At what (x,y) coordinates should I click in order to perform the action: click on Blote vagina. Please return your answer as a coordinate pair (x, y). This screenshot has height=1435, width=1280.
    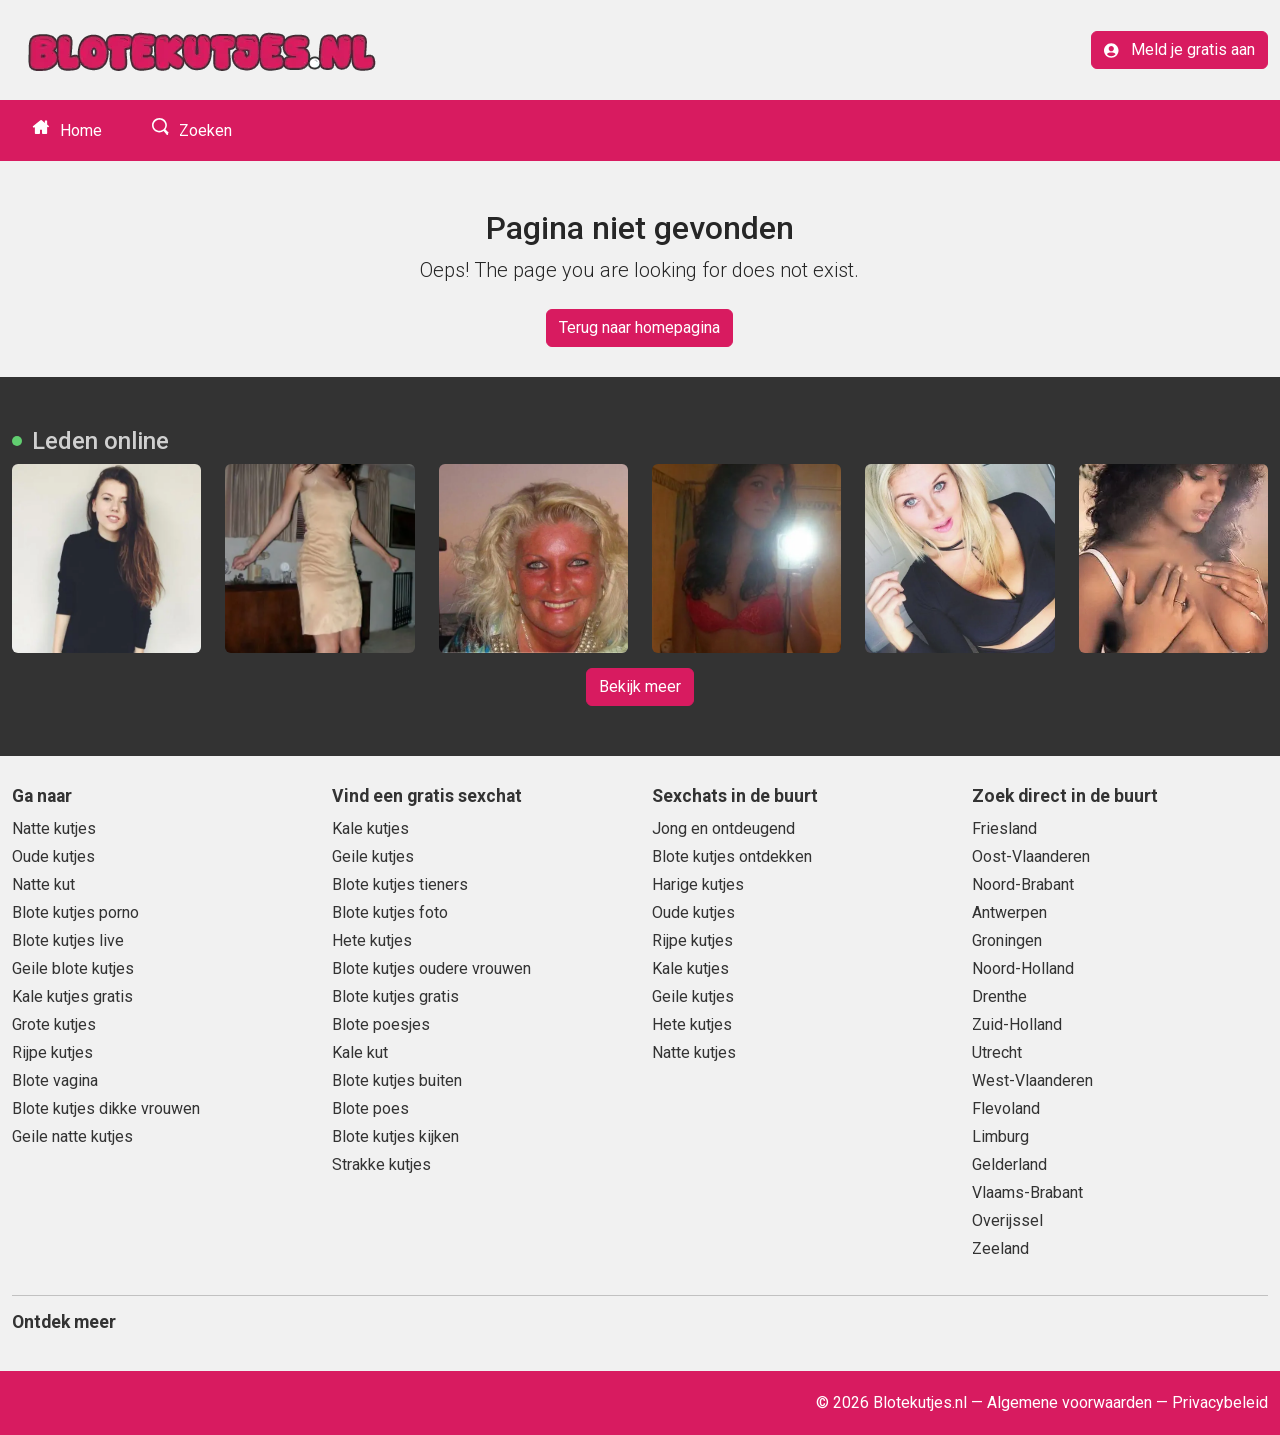
    Looking at the image, I should click on (55, 1080).